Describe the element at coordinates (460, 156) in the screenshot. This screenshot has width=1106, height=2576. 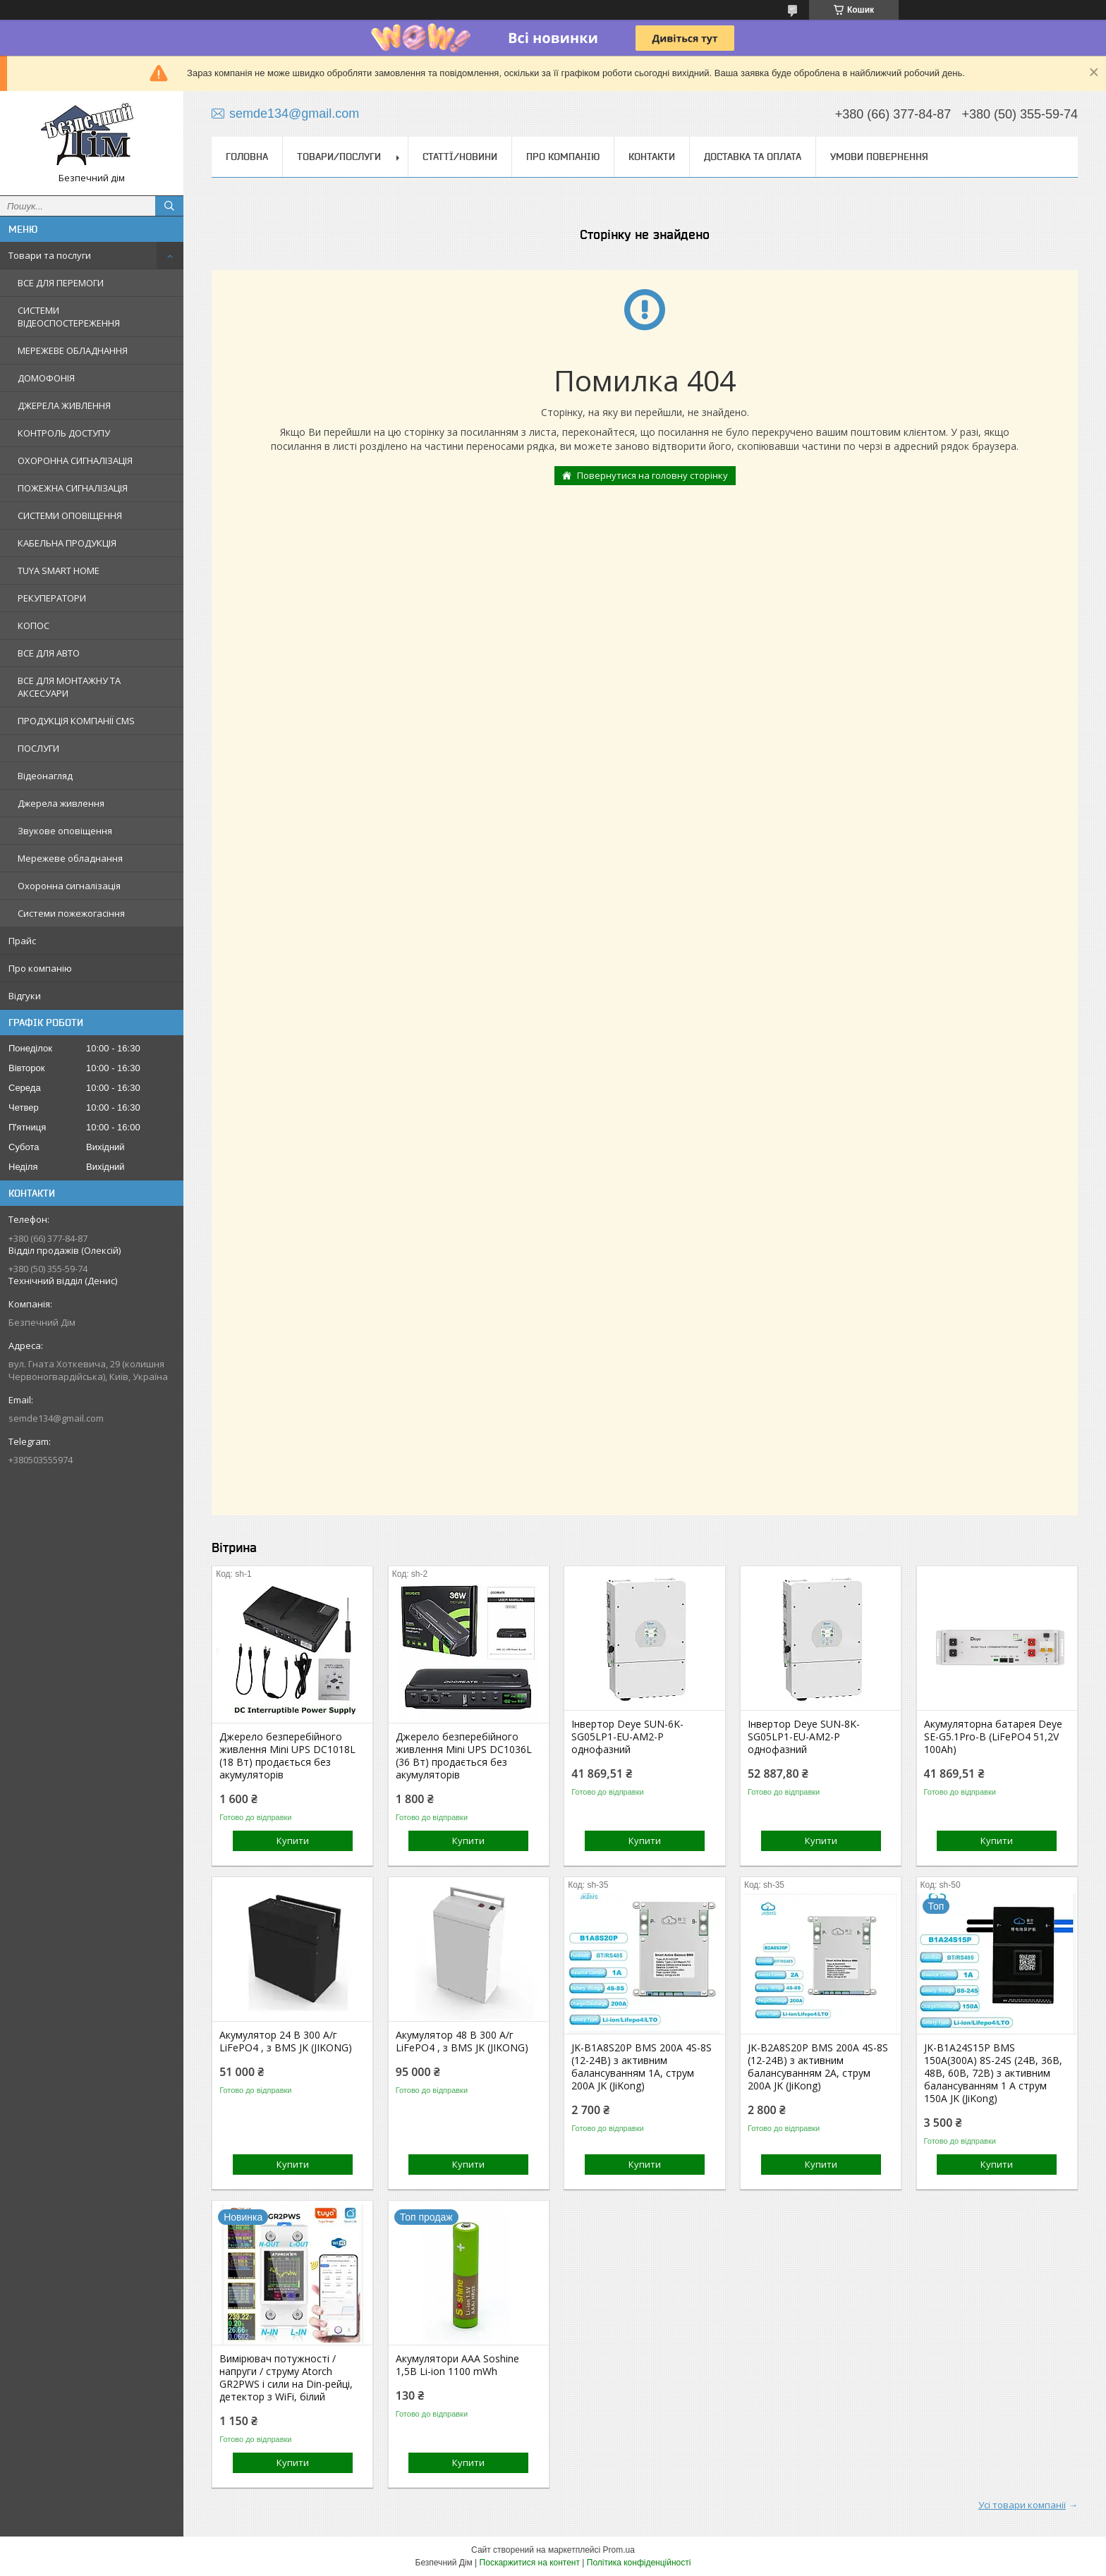
I see `Статтї/Новини` at that location.